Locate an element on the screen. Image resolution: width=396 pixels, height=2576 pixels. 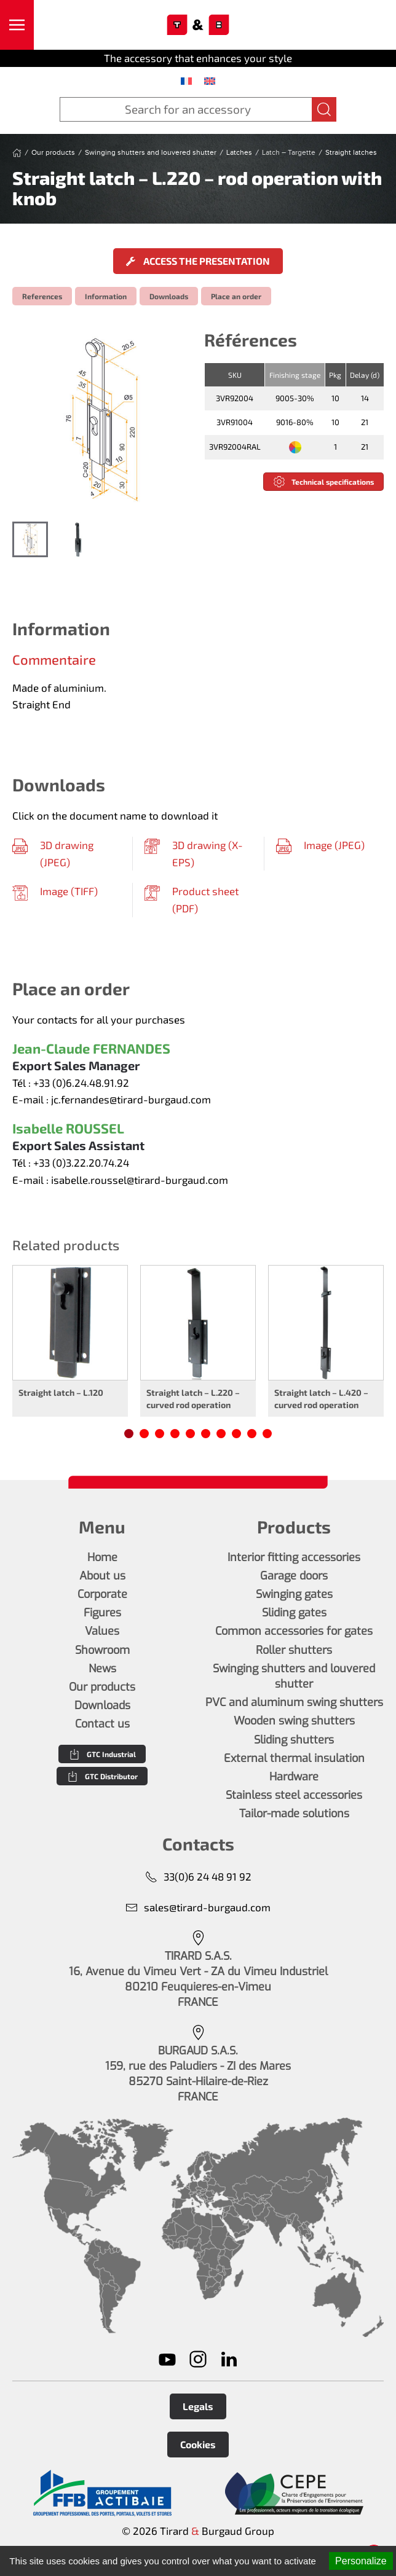
Downloads is located at coordinates (168, 296).